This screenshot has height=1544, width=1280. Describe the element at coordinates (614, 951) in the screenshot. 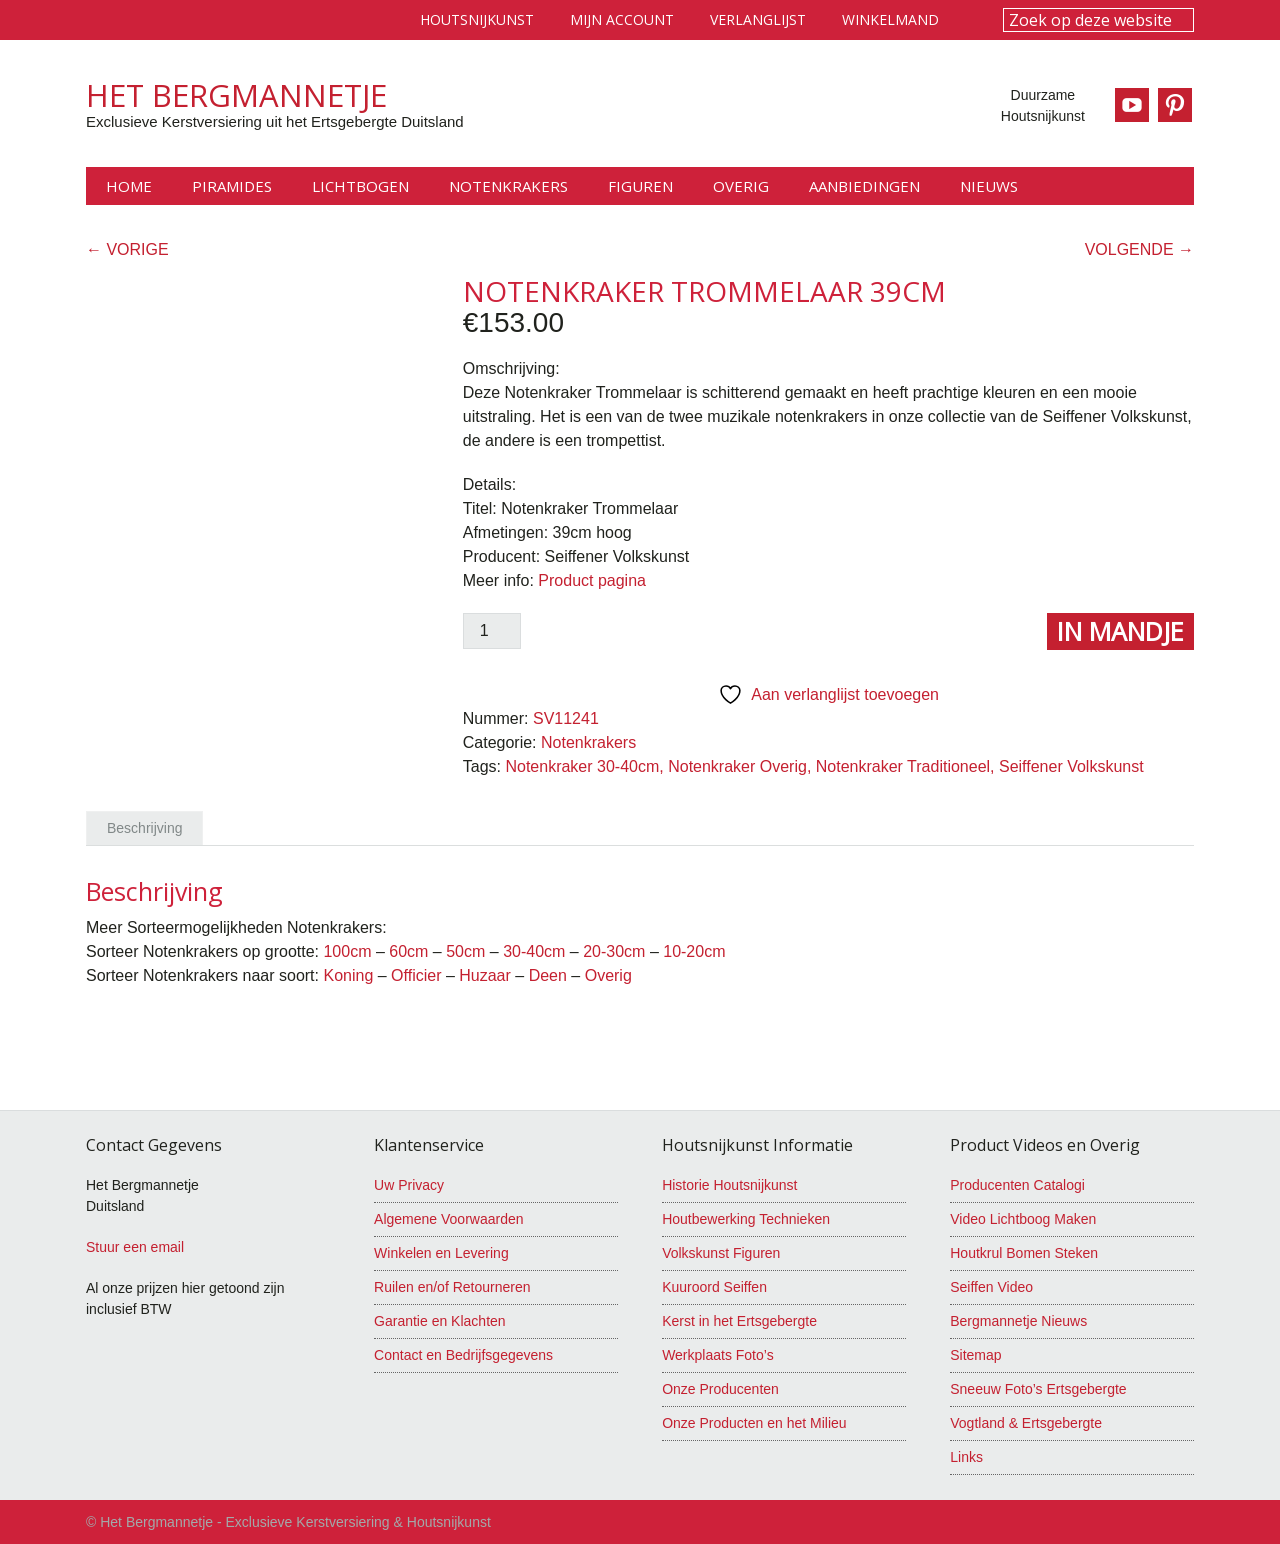

I see `20-30cm` at that location.